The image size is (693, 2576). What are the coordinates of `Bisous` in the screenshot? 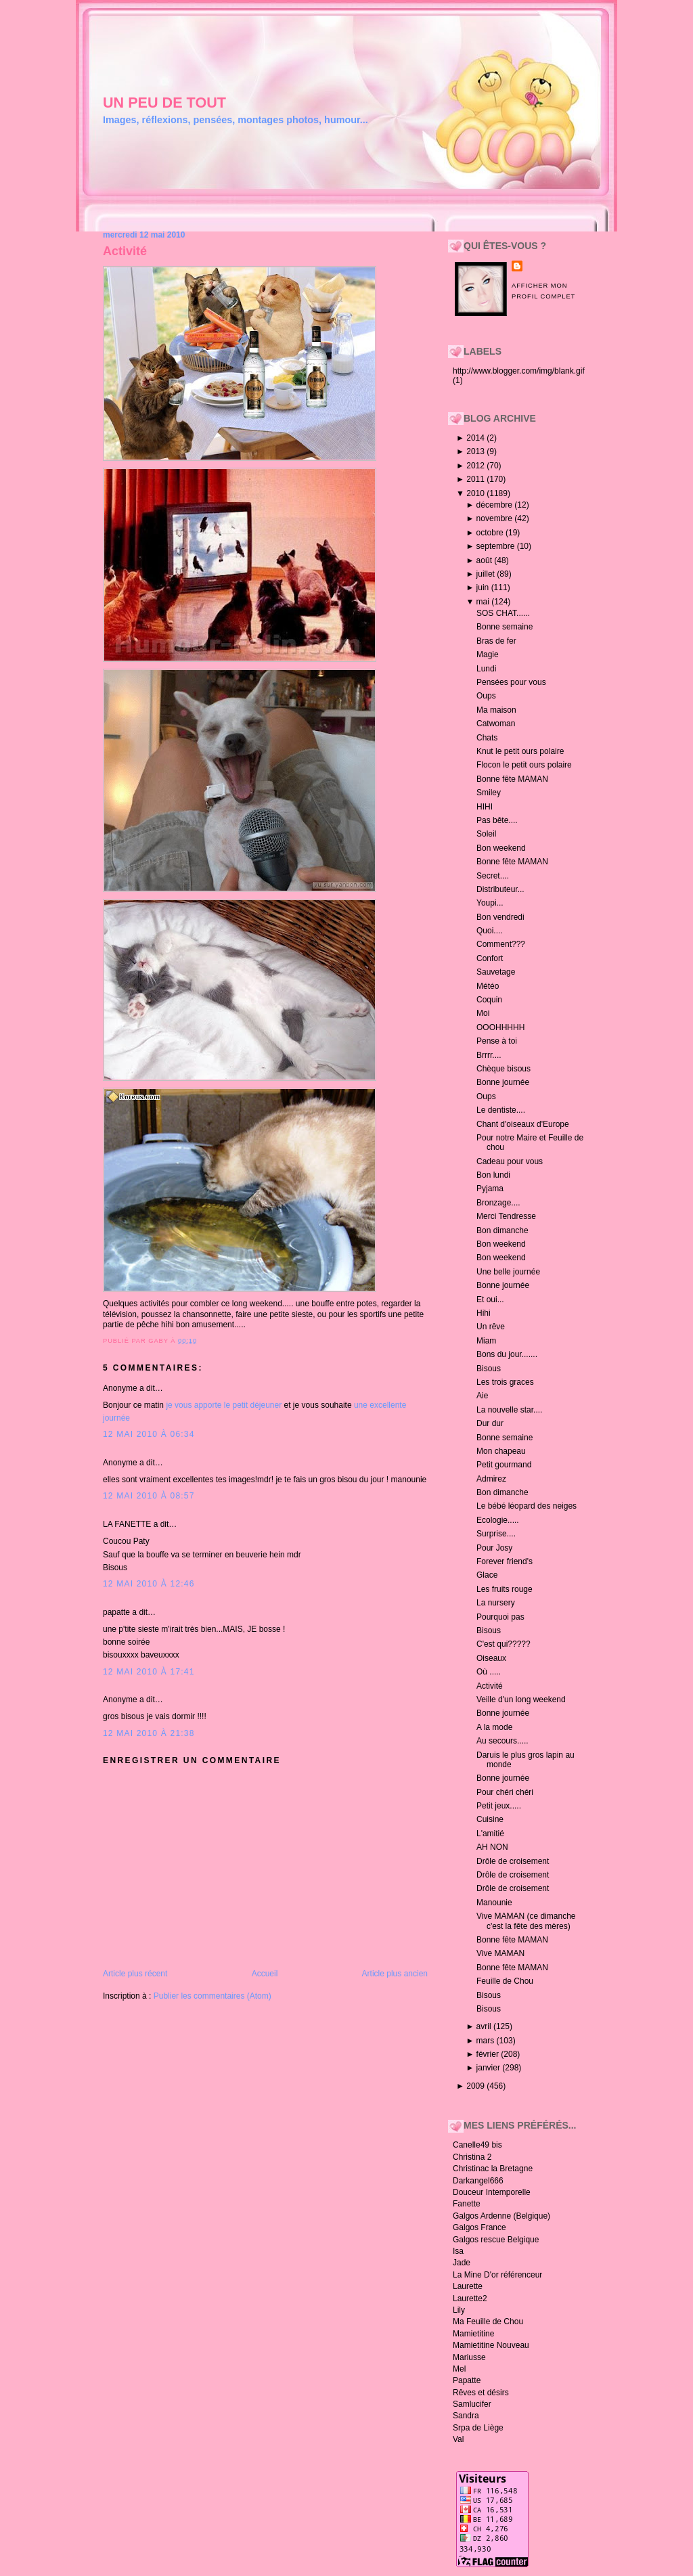 It's located at (488, 1368).